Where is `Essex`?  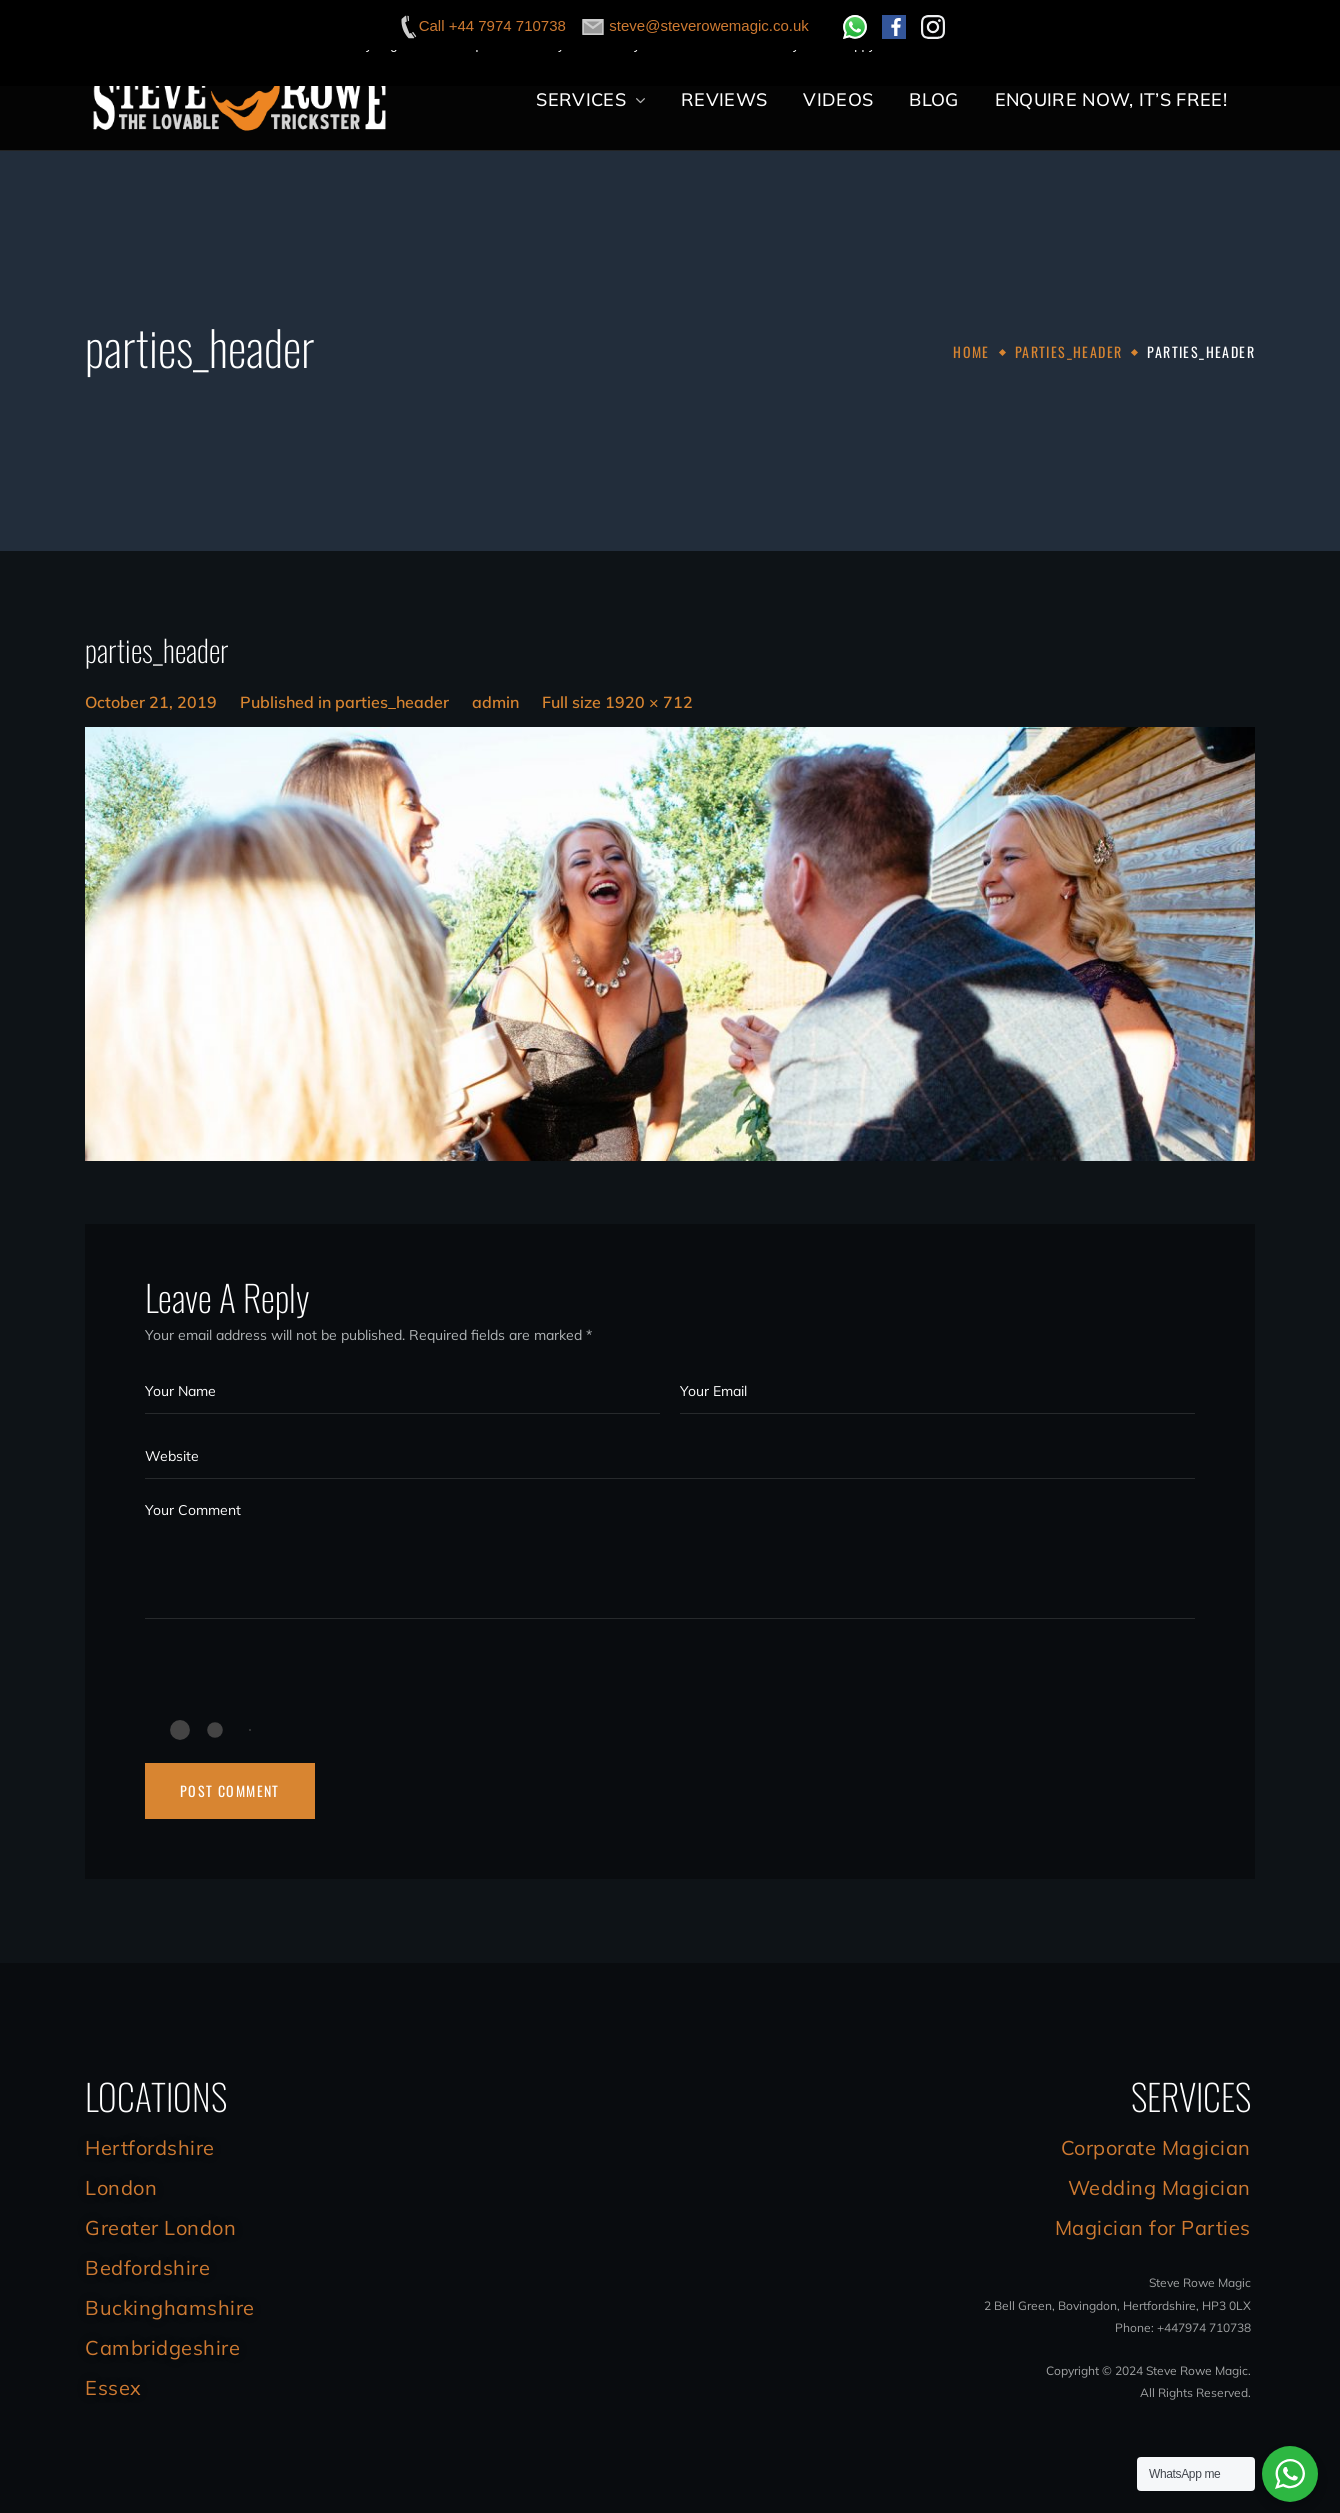 Essex is located at coordinates (113, 2387).